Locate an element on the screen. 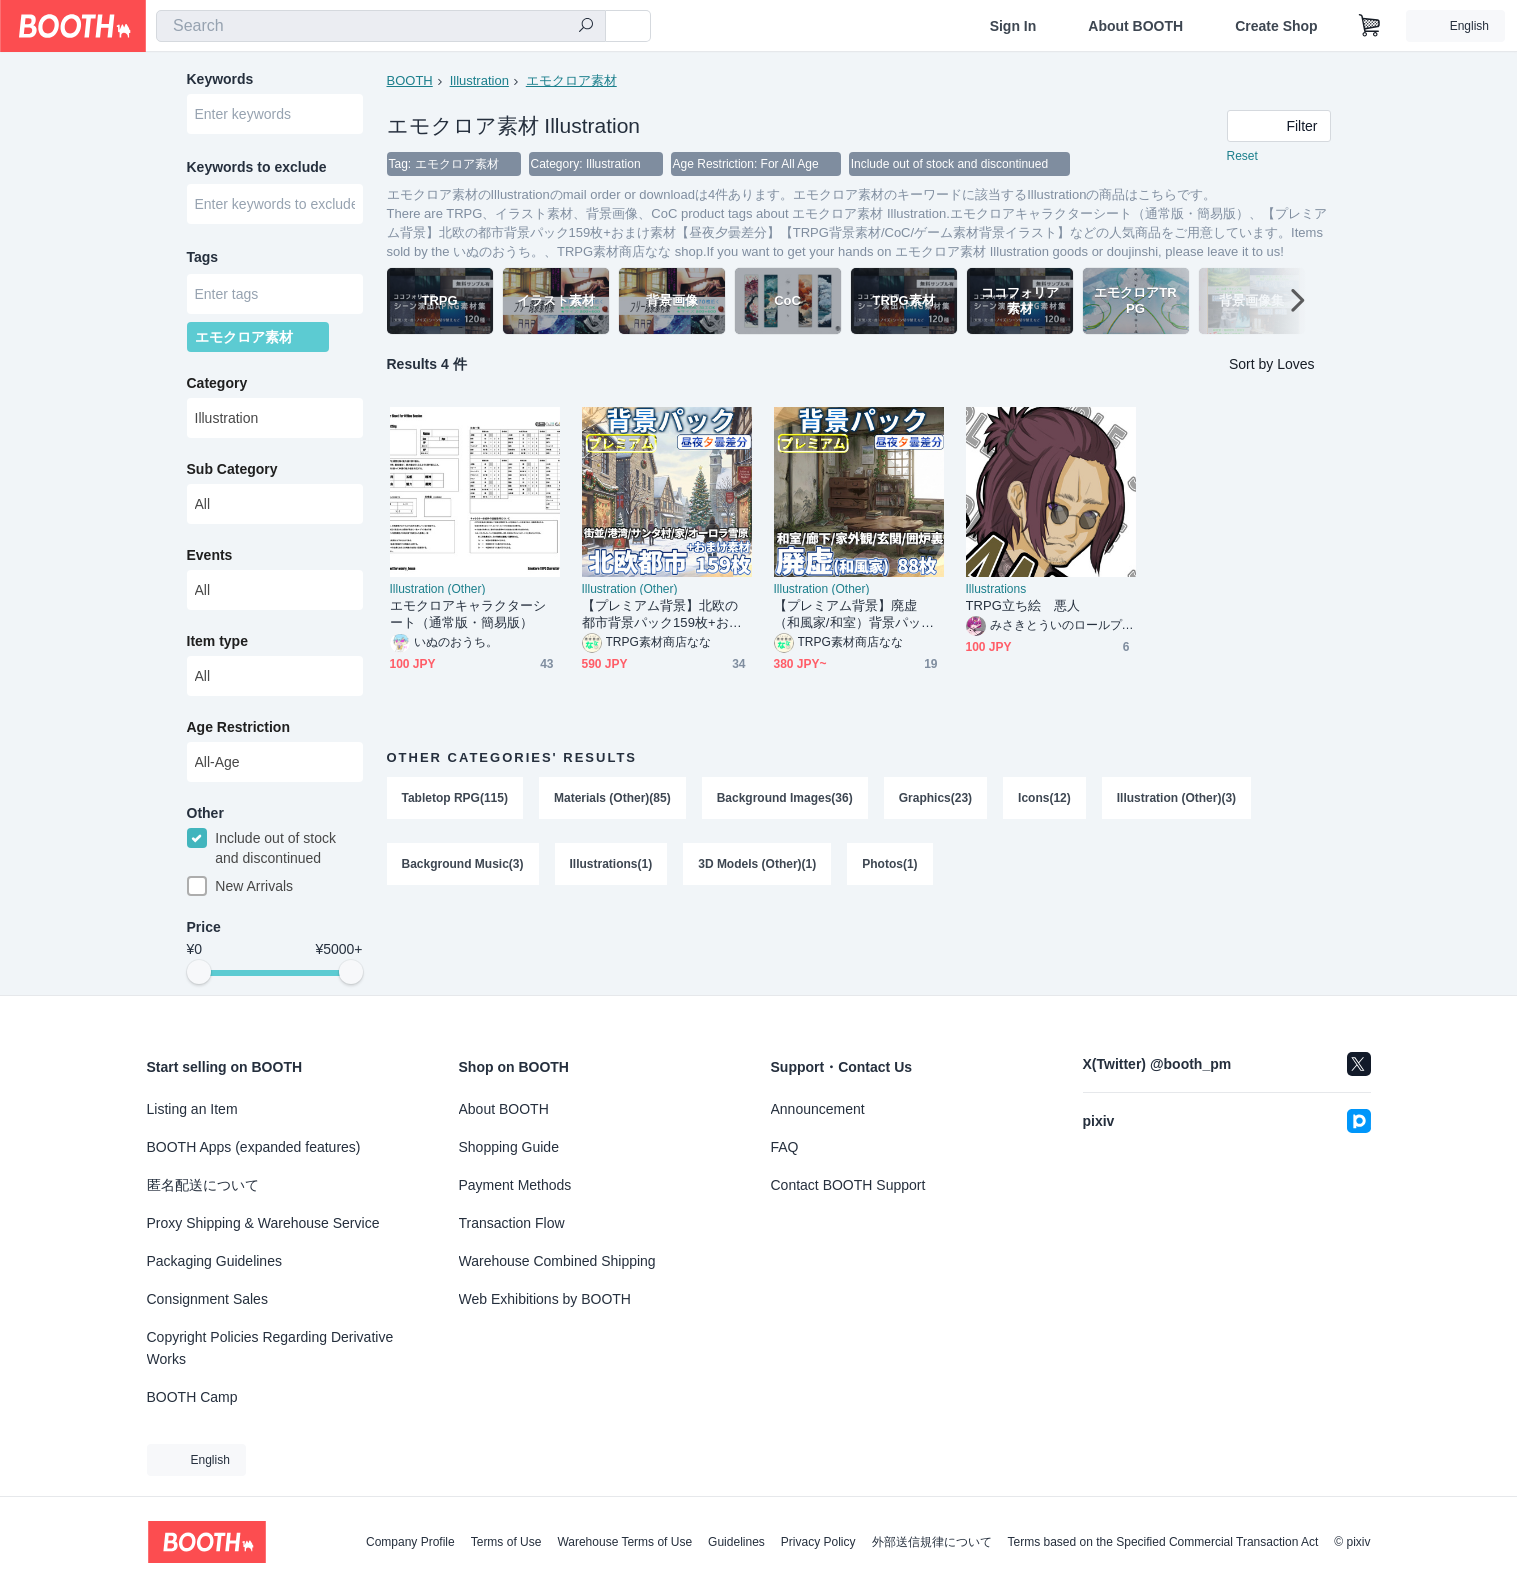  Listing an Item is located at coordinates (192, 1109).